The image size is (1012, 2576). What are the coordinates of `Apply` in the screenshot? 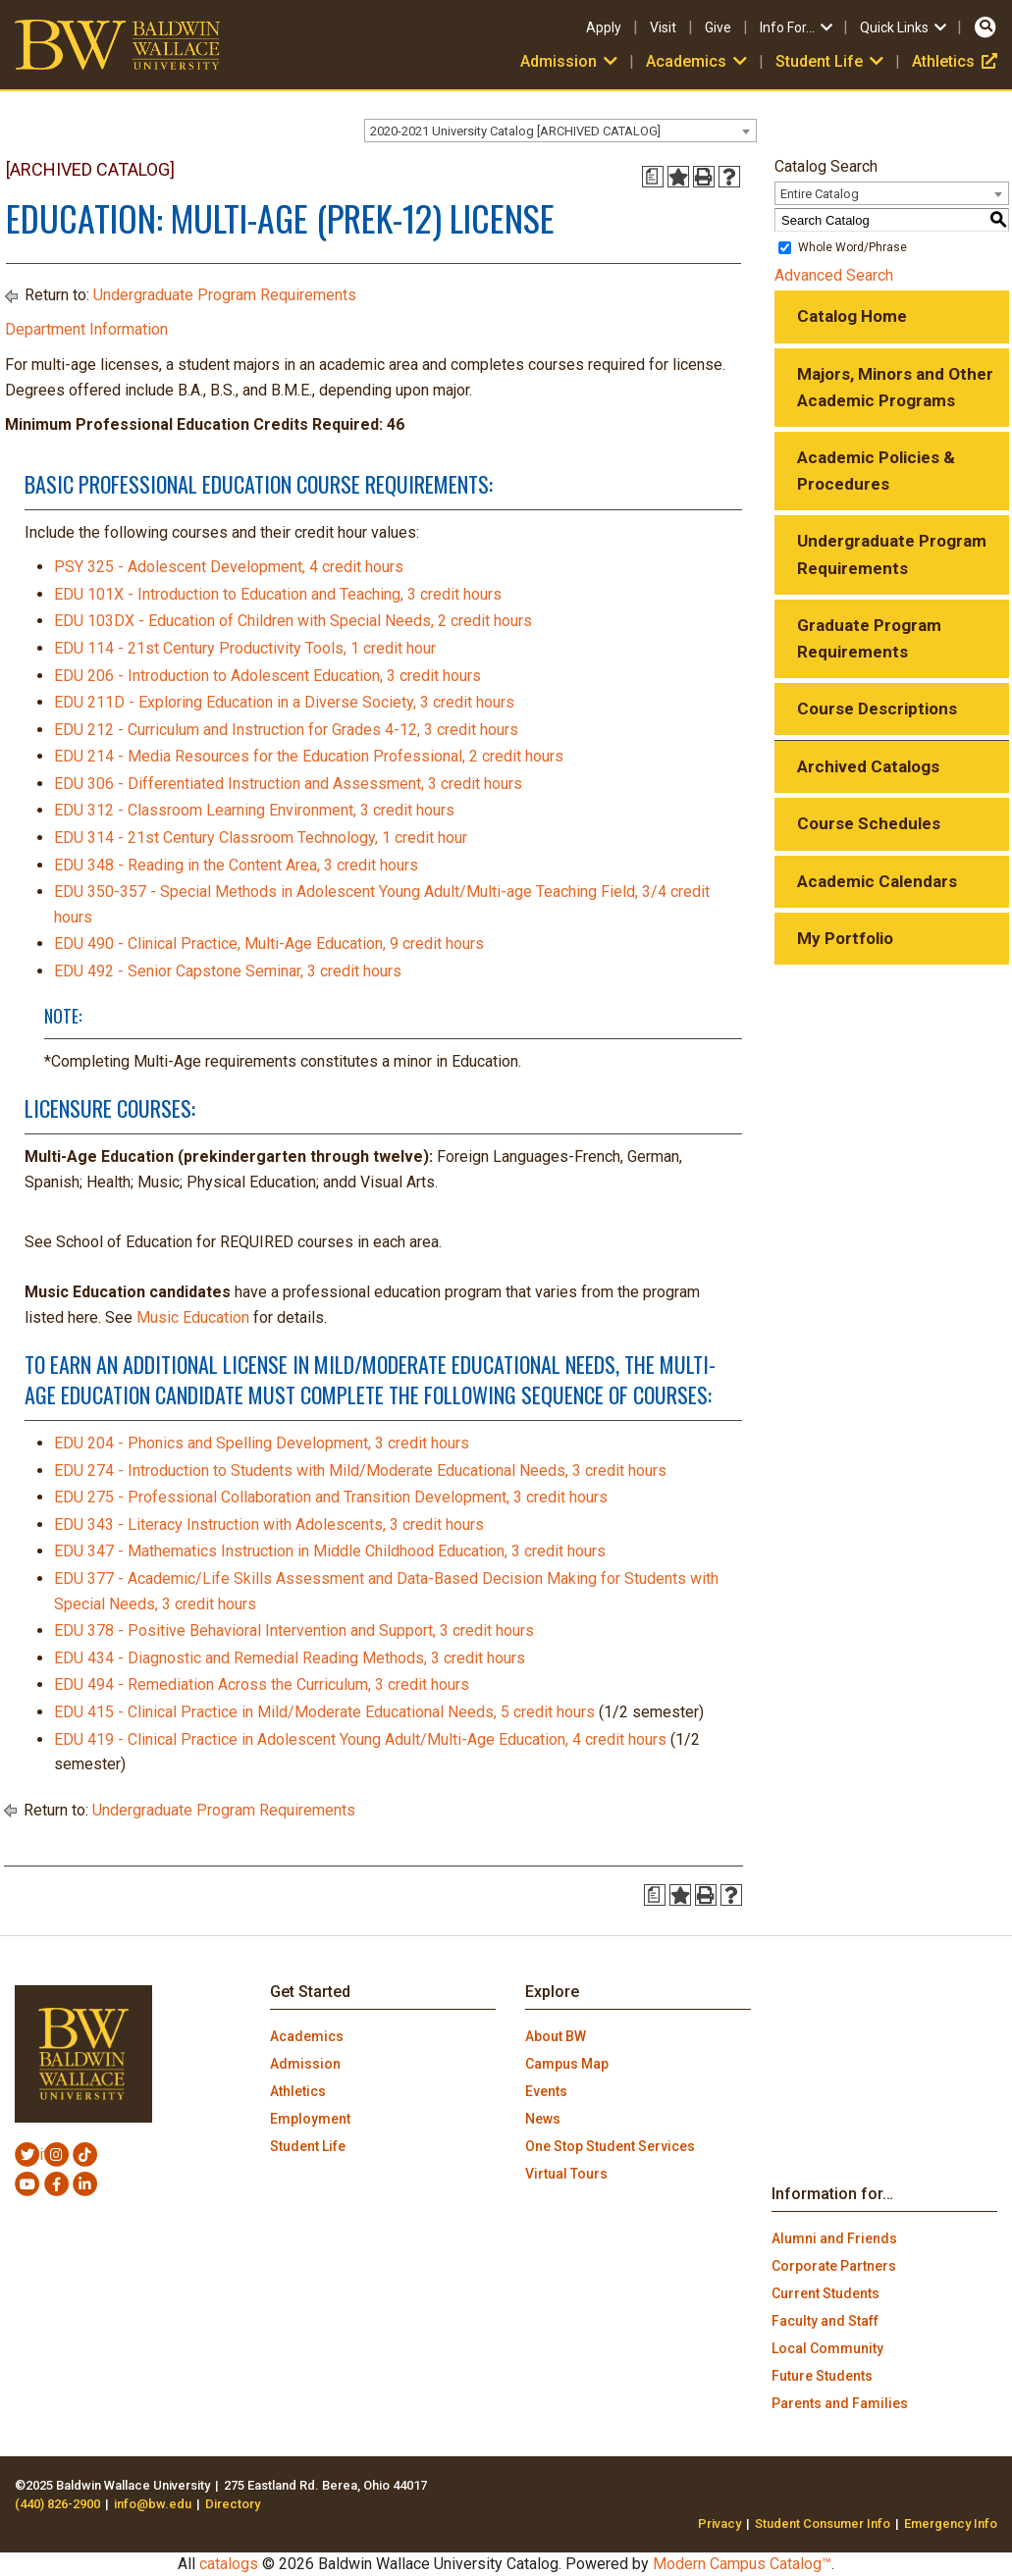 It's located at (603, 27).